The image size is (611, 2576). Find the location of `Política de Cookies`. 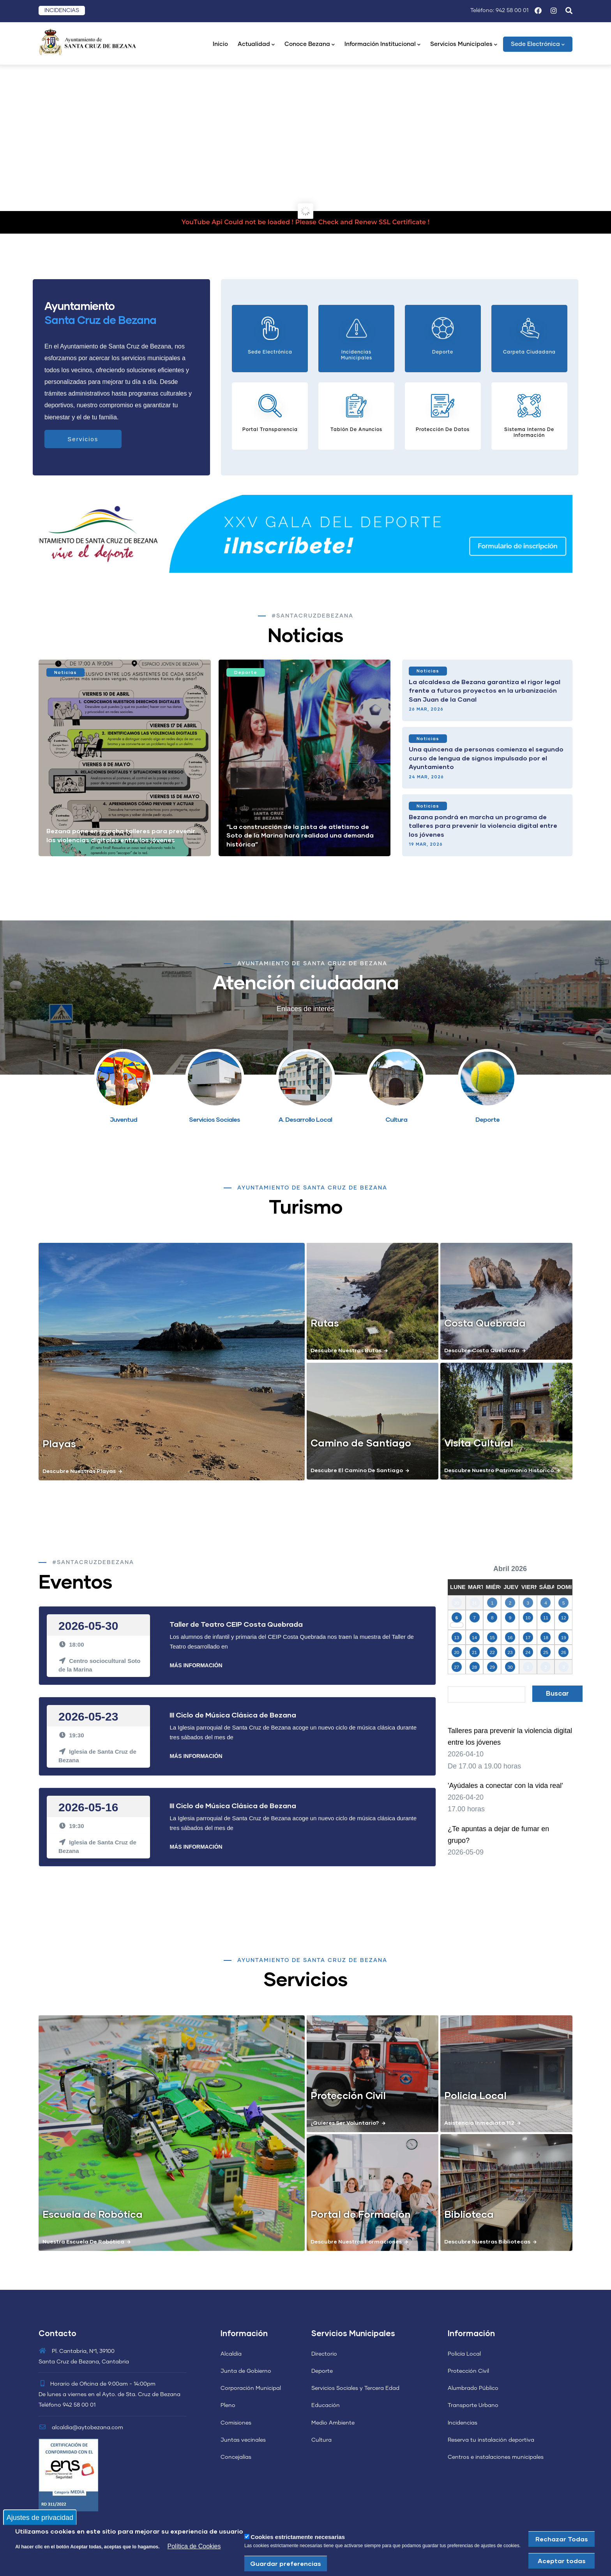

Política de Cookies is located at coordinates (194, 2546).